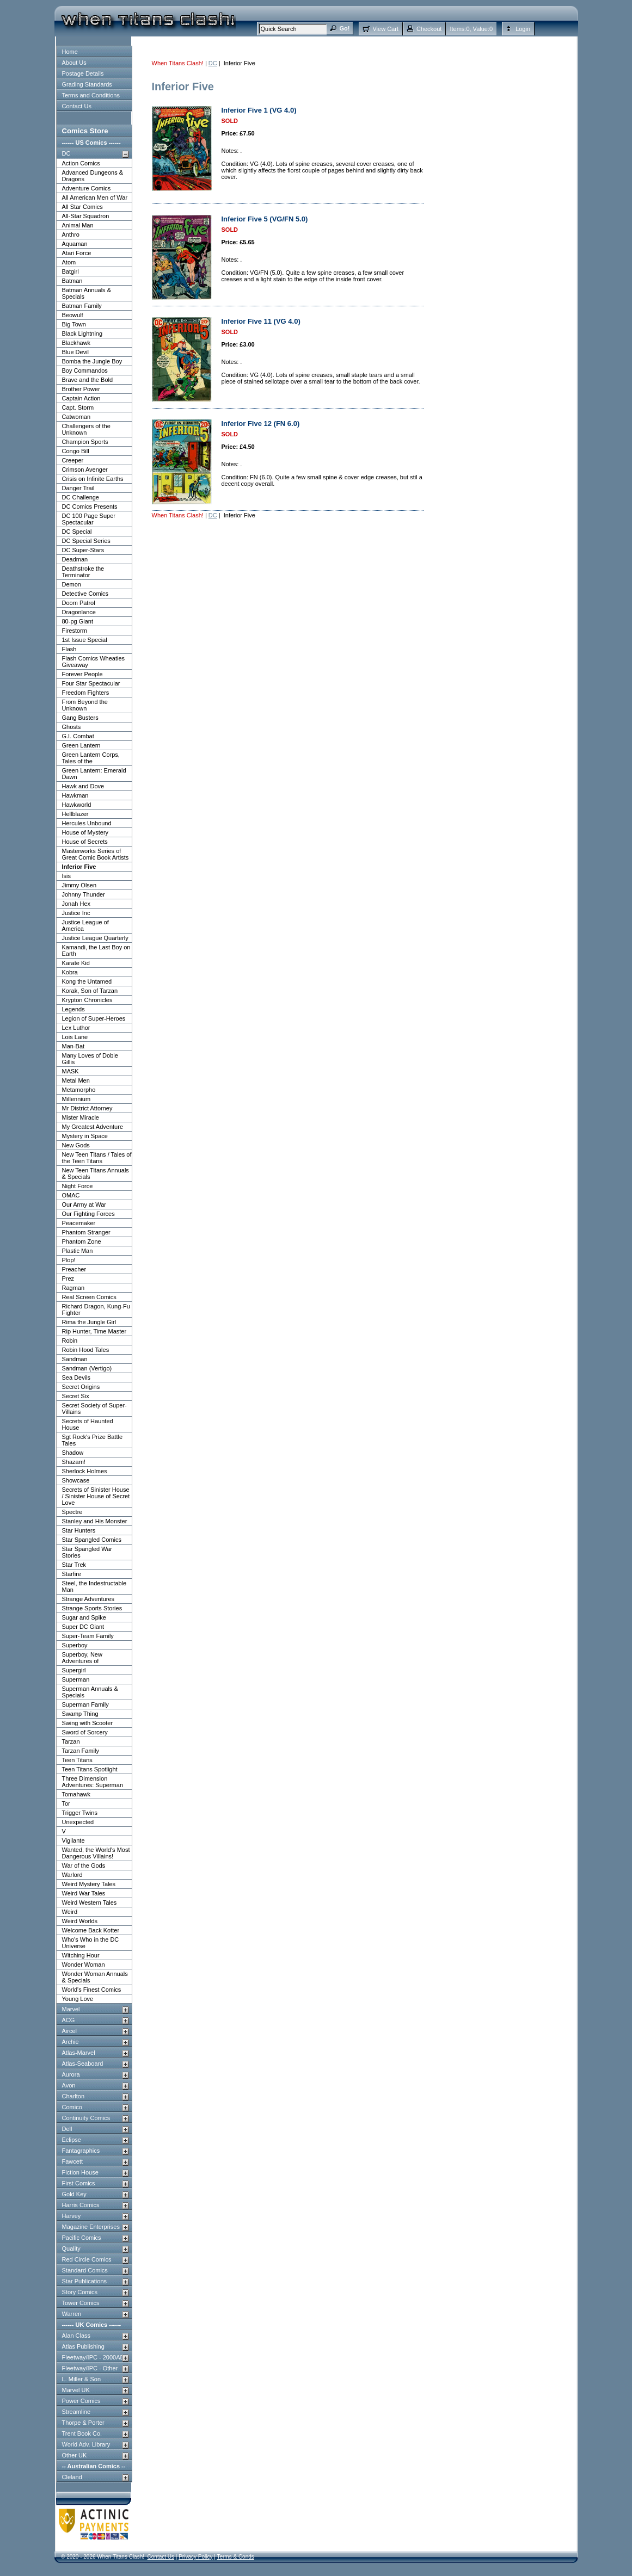 Image resolution: width=632 pixels, height=2576 pixels. Describe the element at coordinates (74, 62) in the screenshot. I see `About Us` at that location.